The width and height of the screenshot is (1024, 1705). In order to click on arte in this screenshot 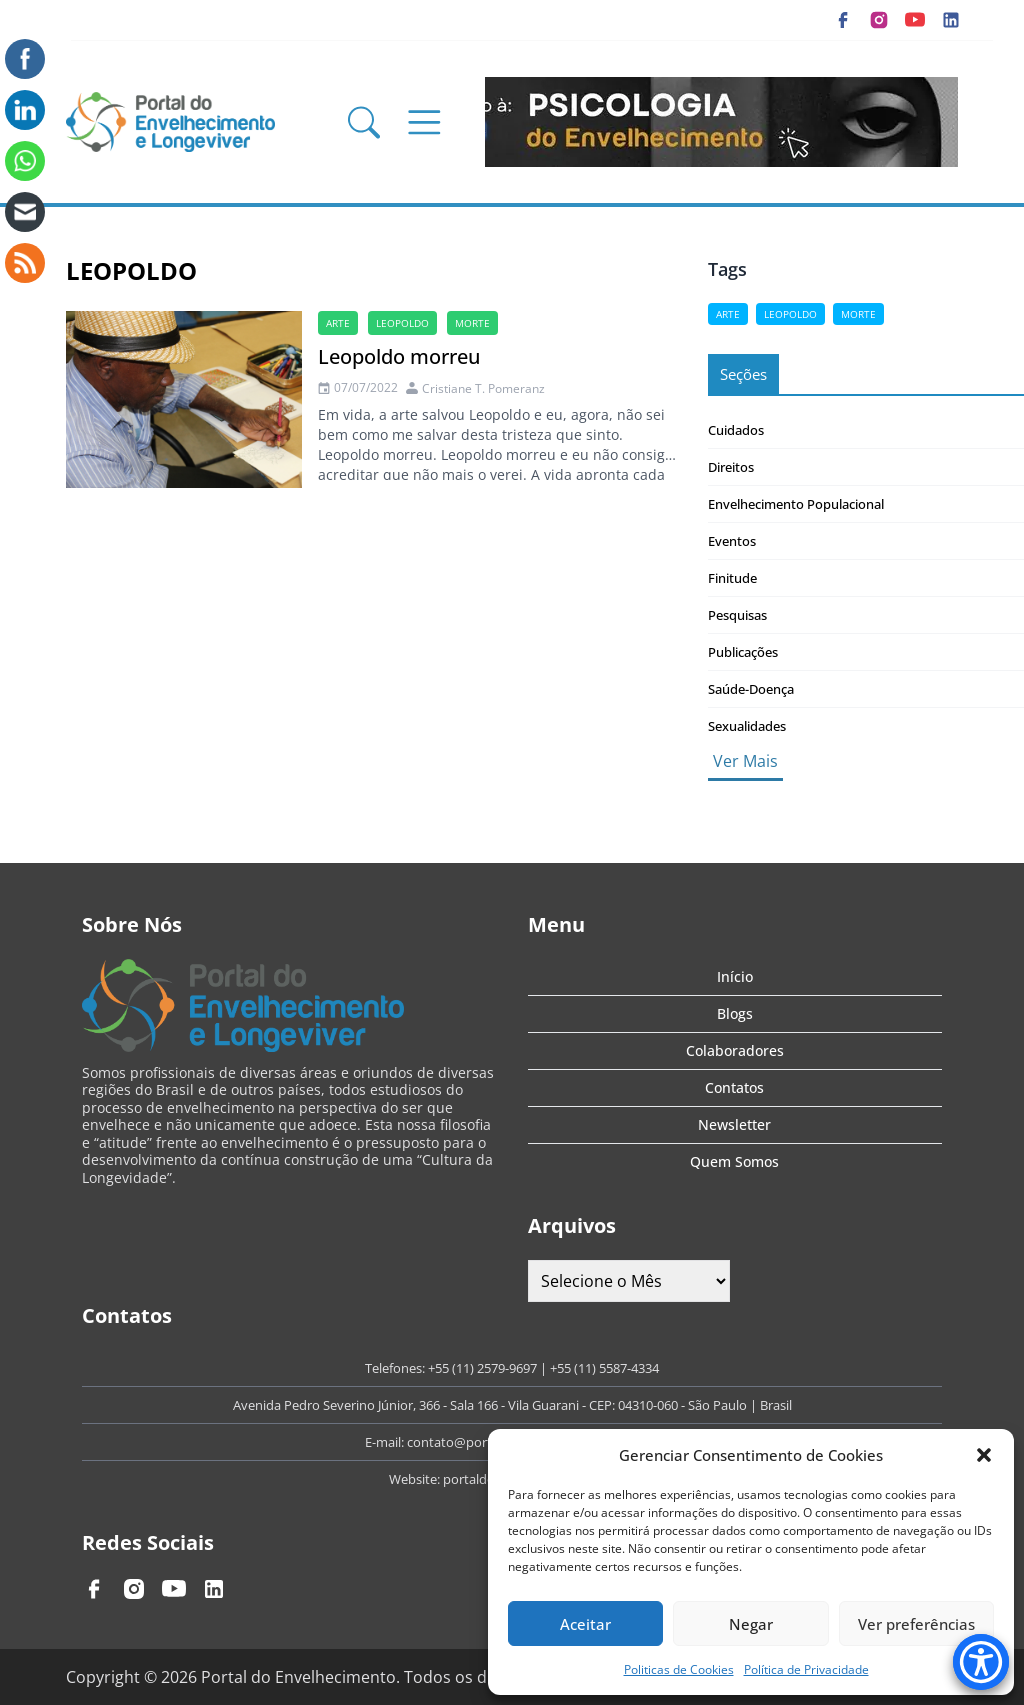, I will do `click(338, 323)`.